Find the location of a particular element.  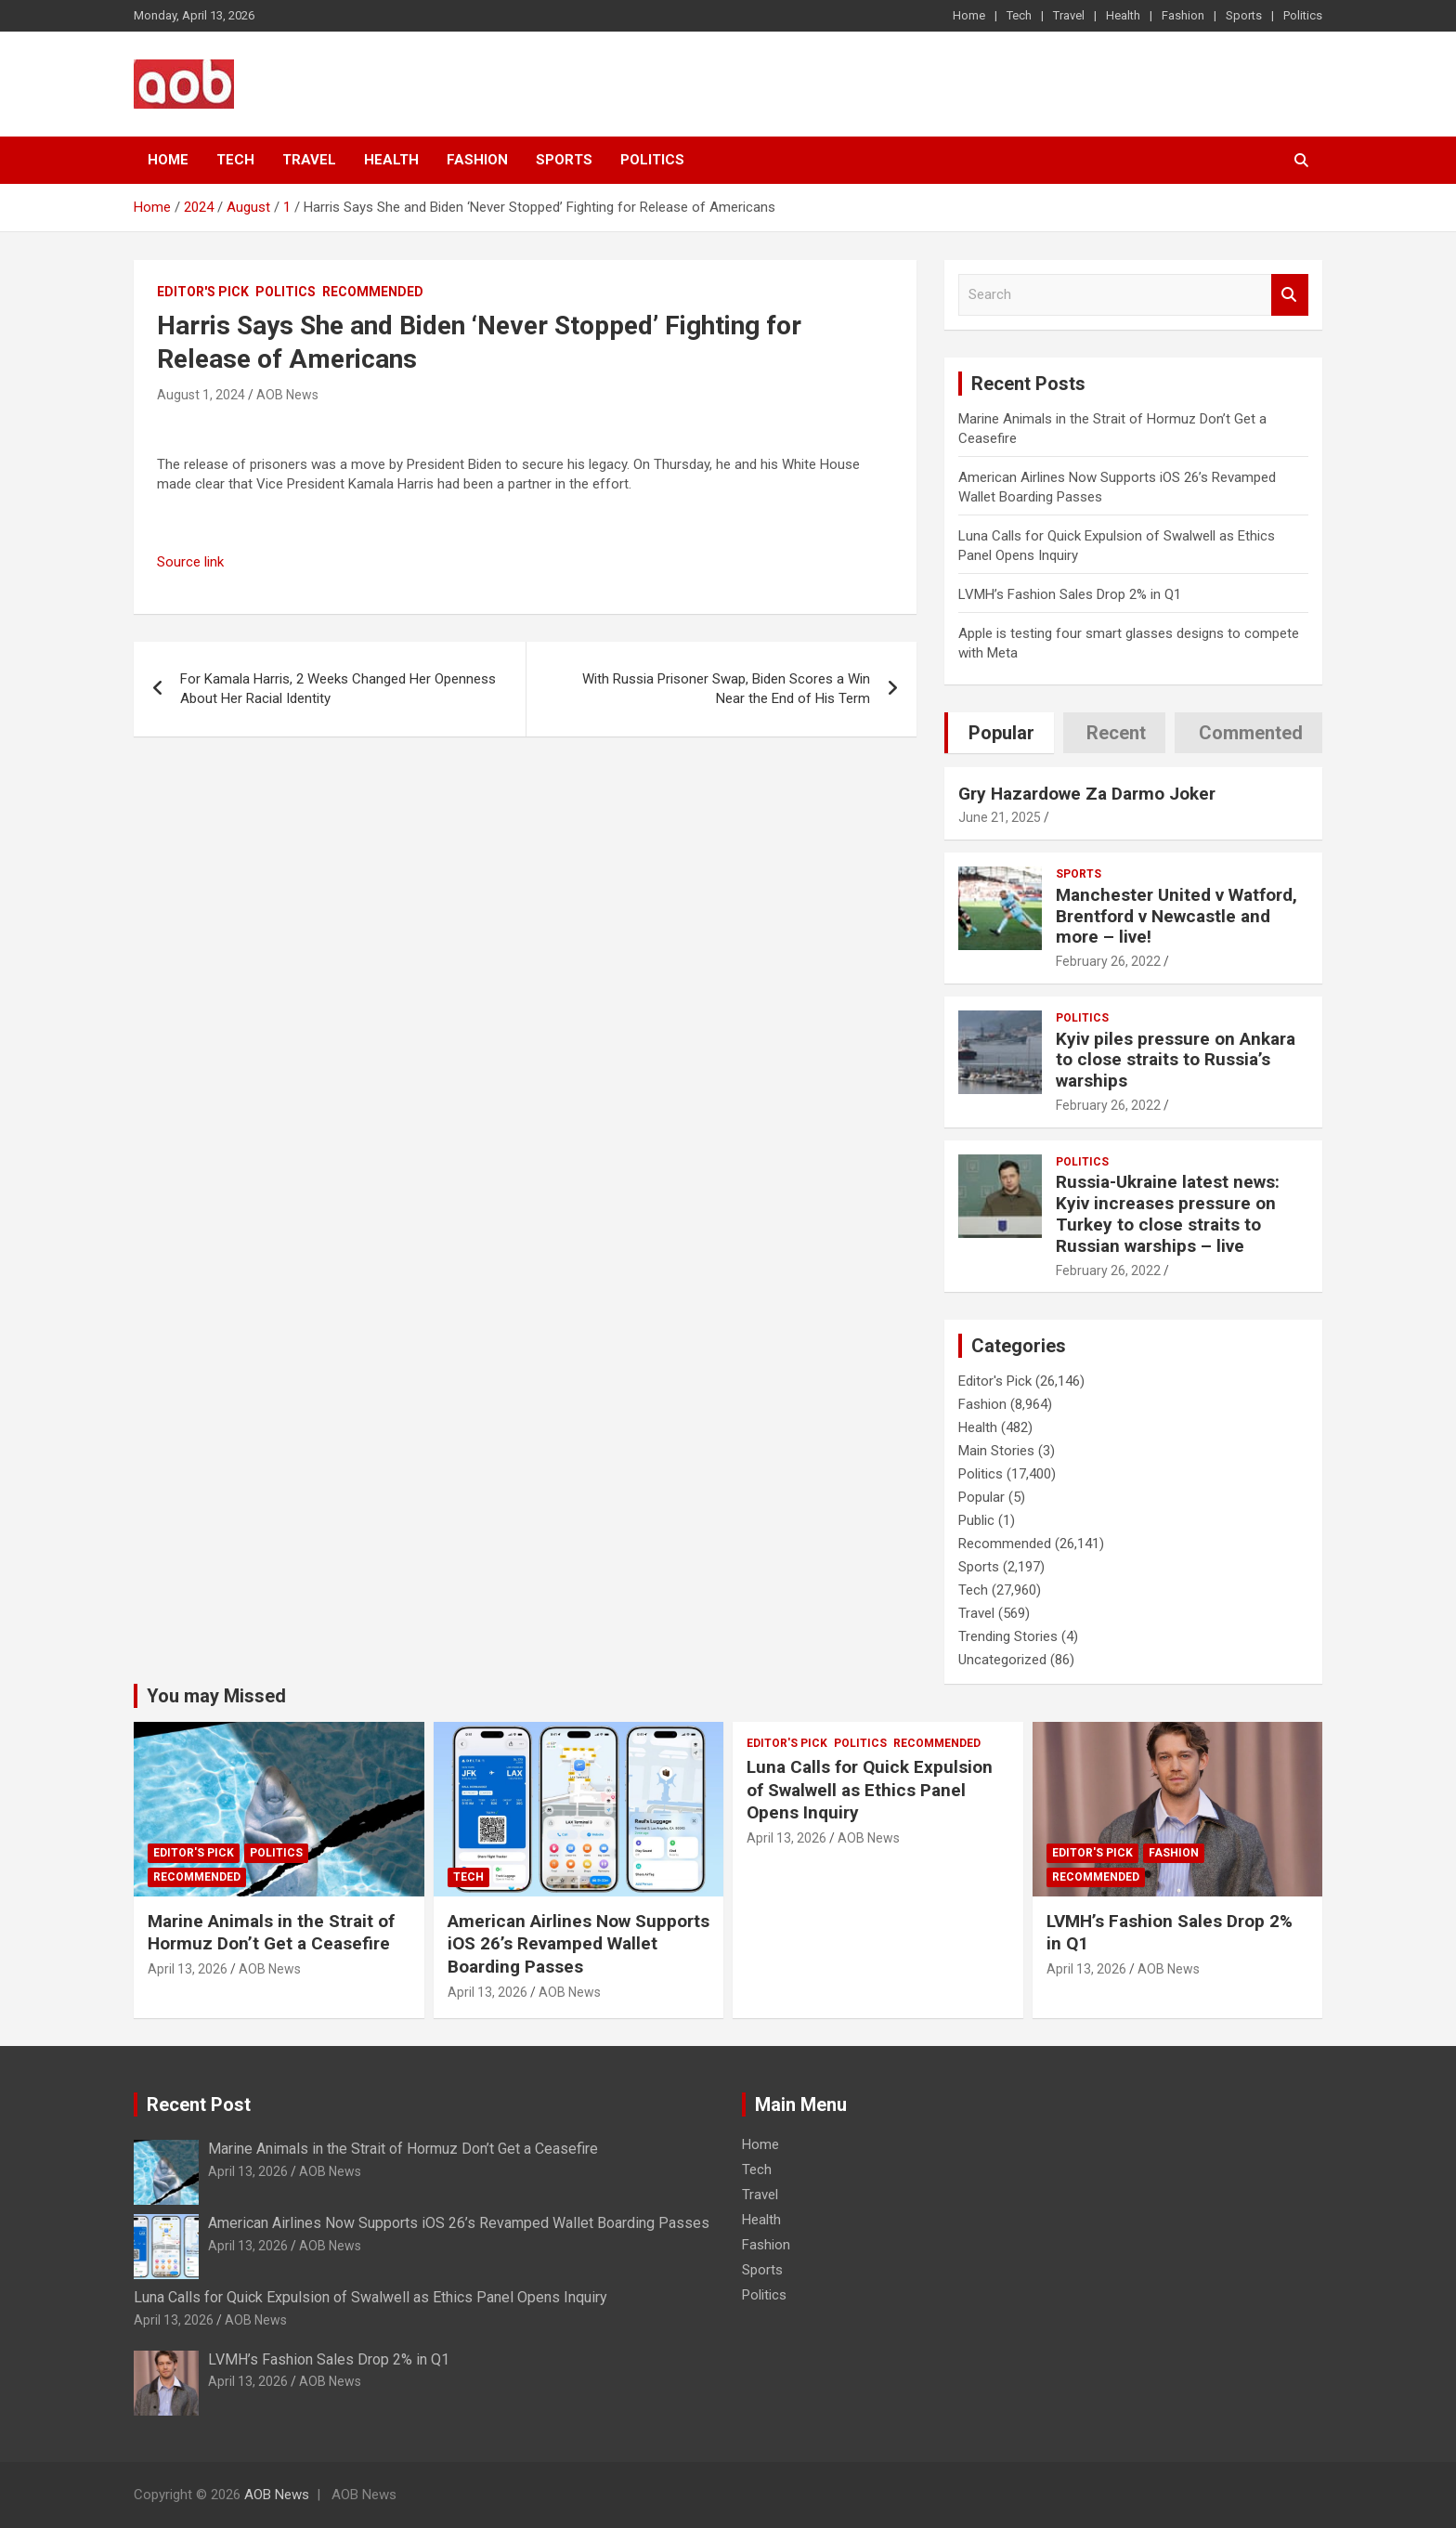

Travel is located at coordinates (1069, 15).